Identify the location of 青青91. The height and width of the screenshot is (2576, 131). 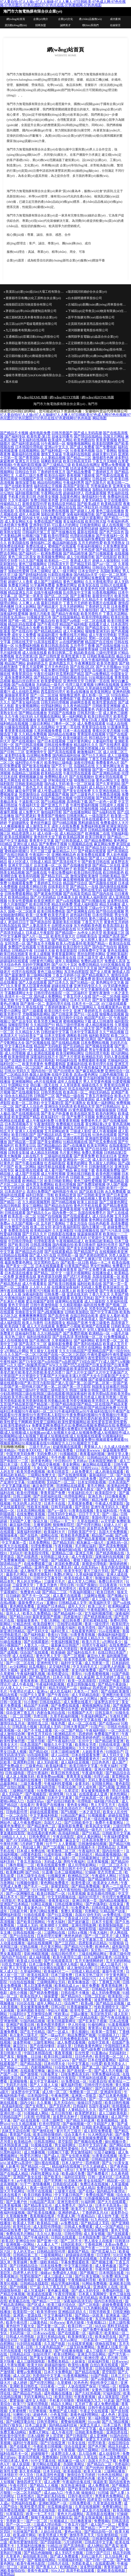
(77, 1674).